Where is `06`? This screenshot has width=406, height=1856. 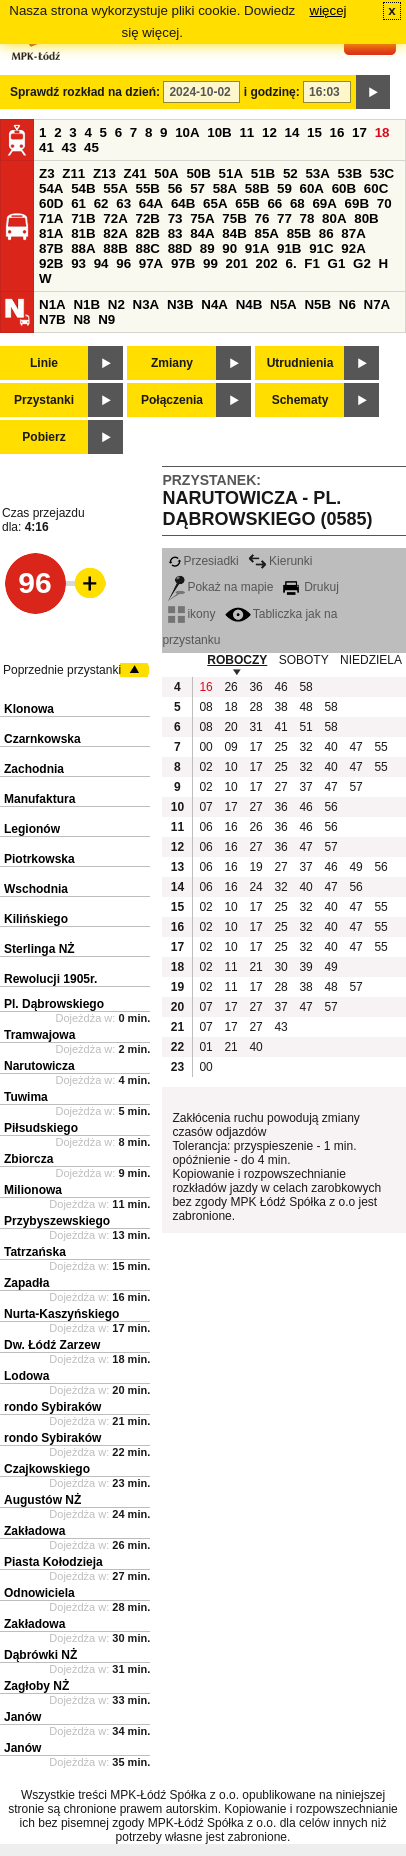
06 is located at coordinates (205, 827).